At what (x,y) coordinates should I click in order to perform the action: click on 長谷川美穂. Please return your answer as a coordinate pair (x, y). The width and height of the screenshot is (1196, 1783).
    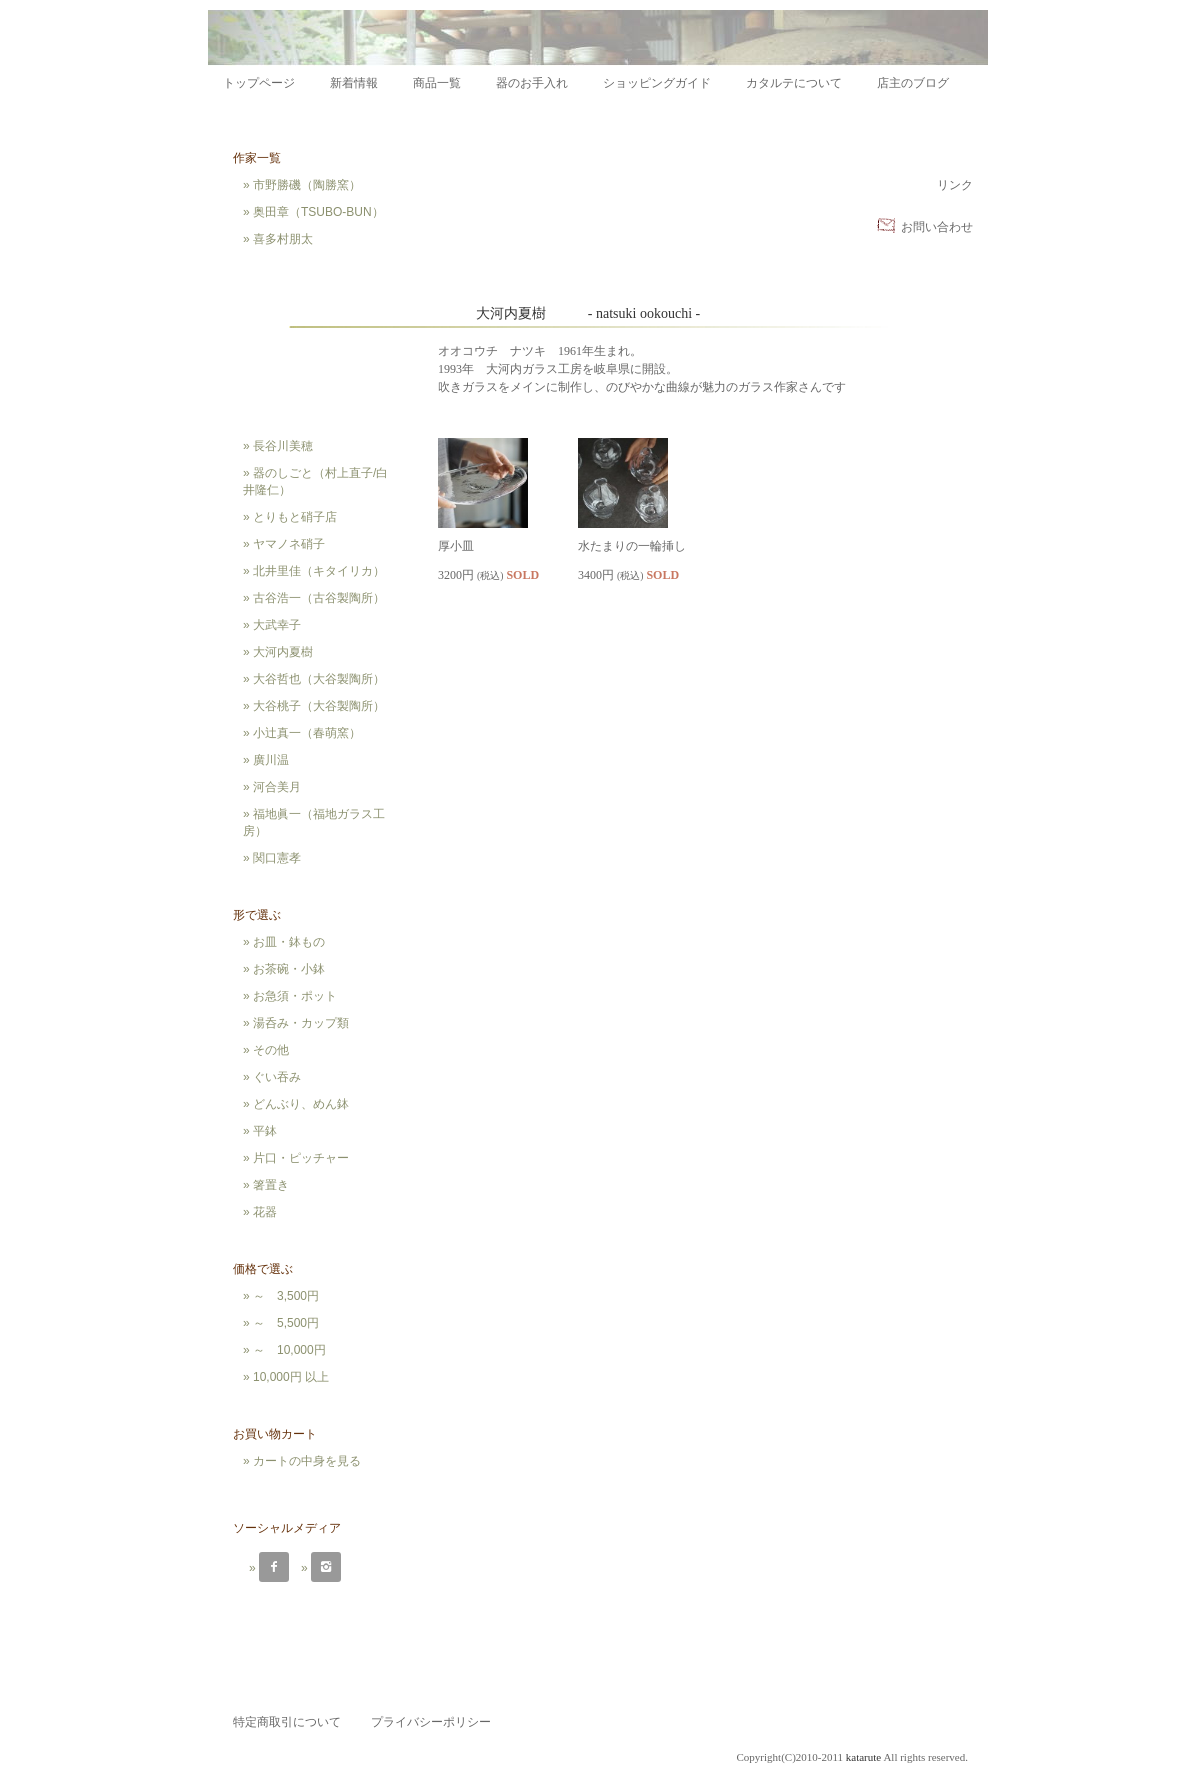
    Looking at the image, I should click on (283, 446).